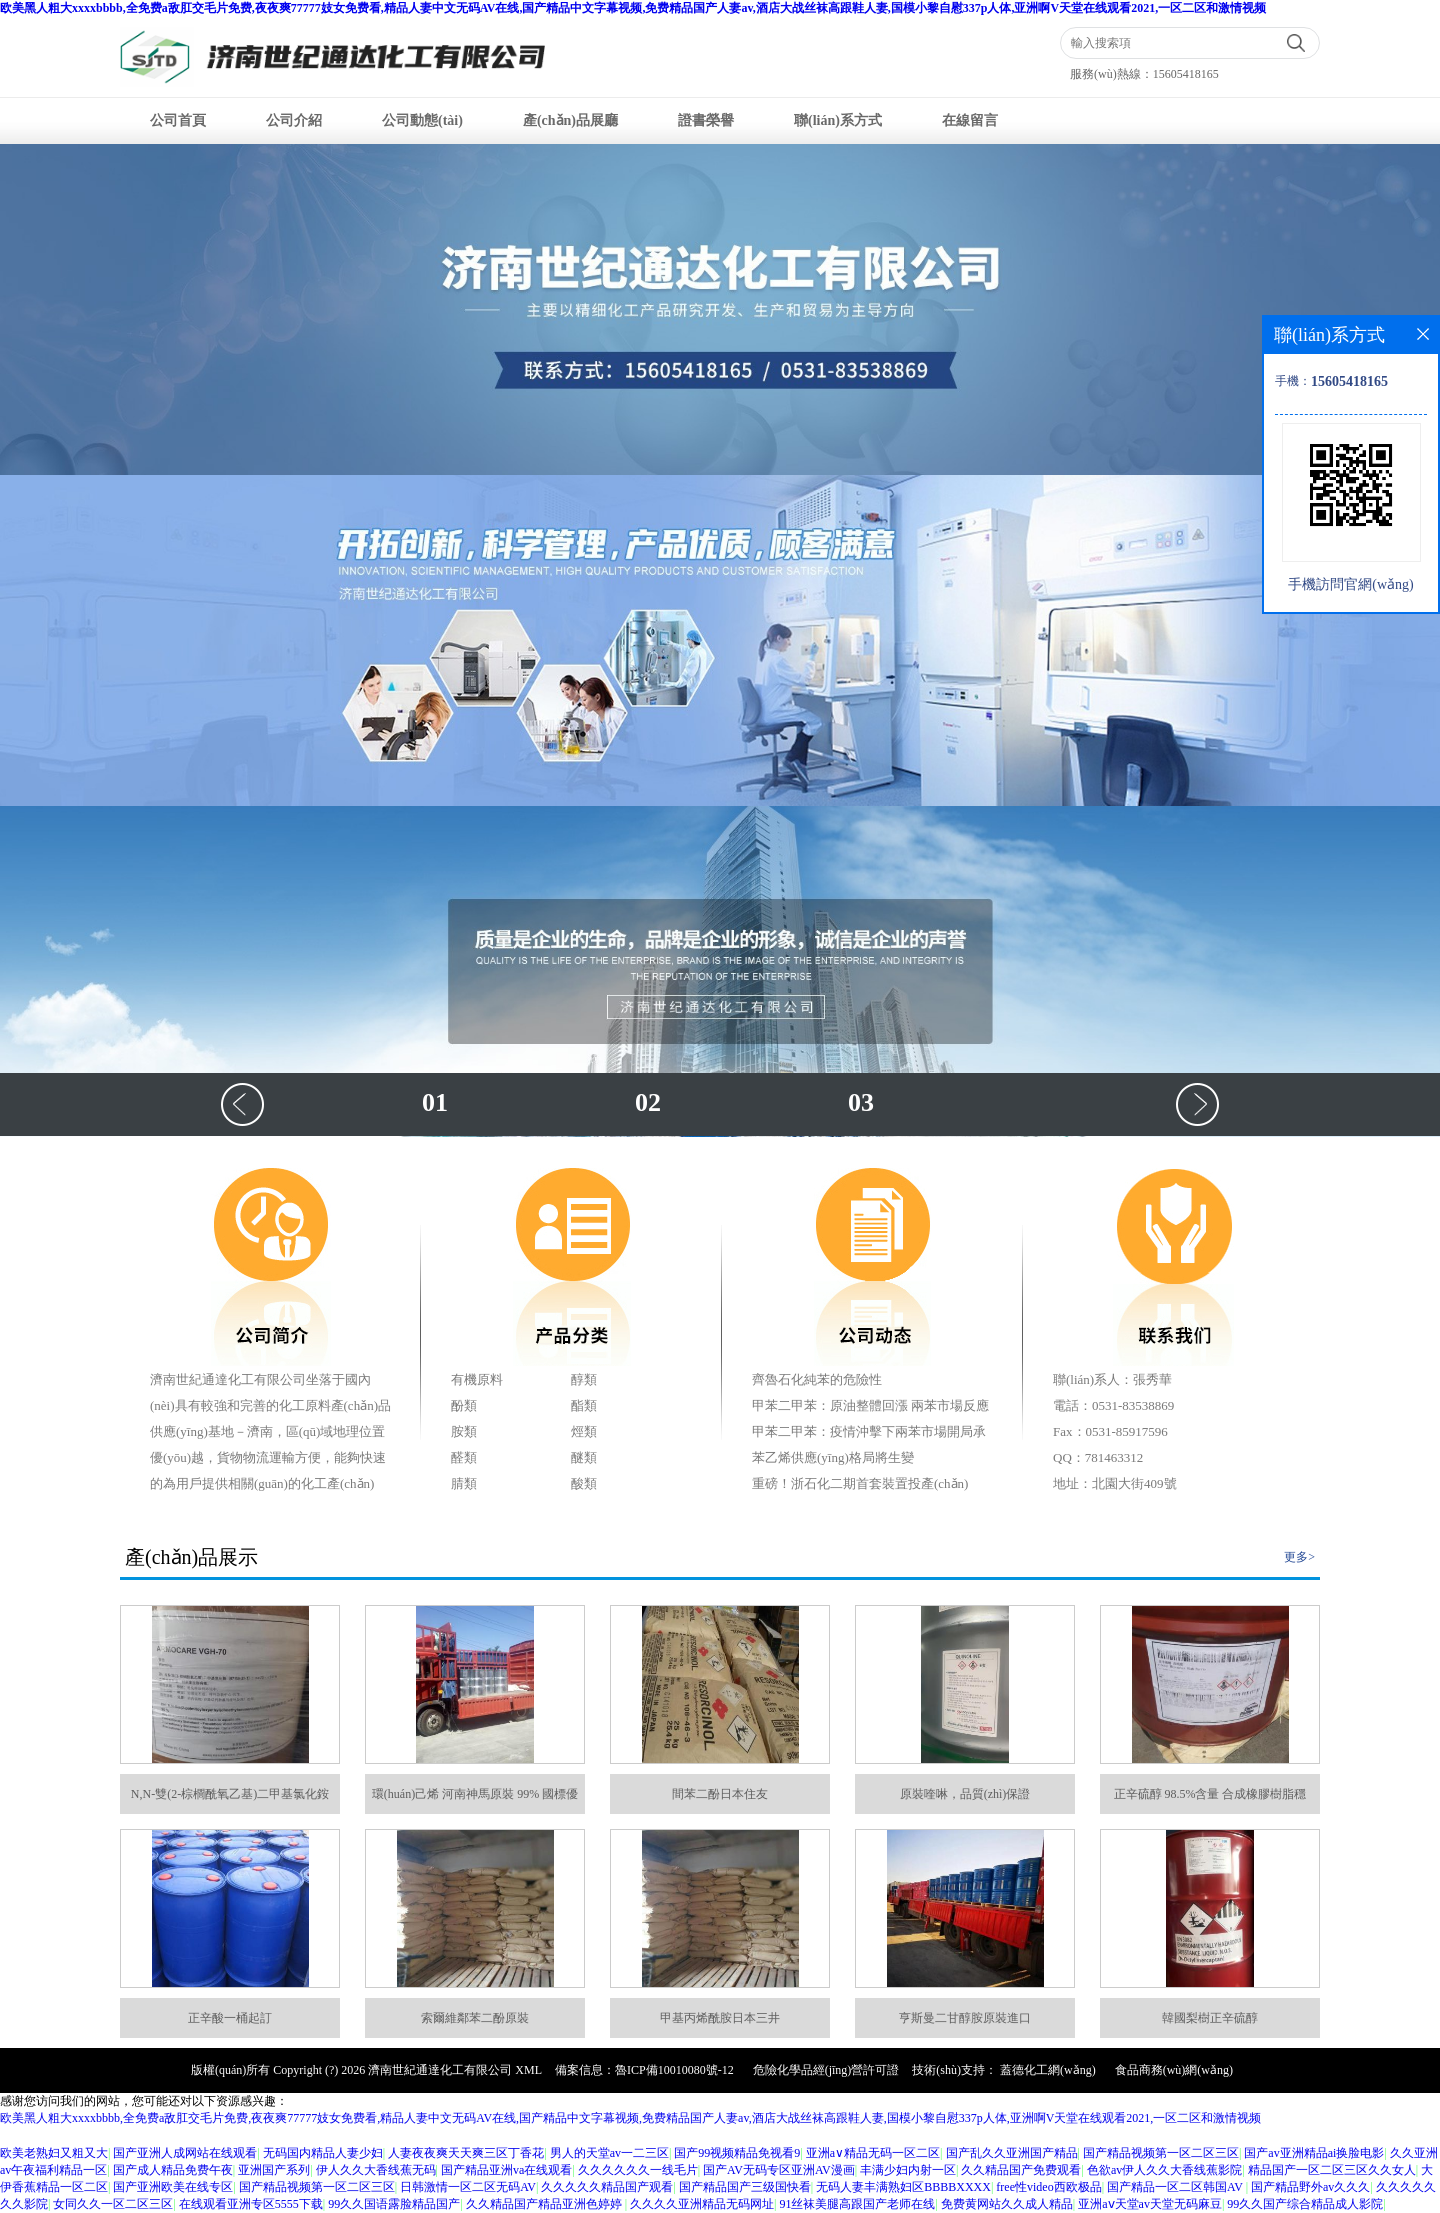 The image size is (1440, 2213). I want to click on 国产精品亚洲va在线观看, so click(506, 2170).